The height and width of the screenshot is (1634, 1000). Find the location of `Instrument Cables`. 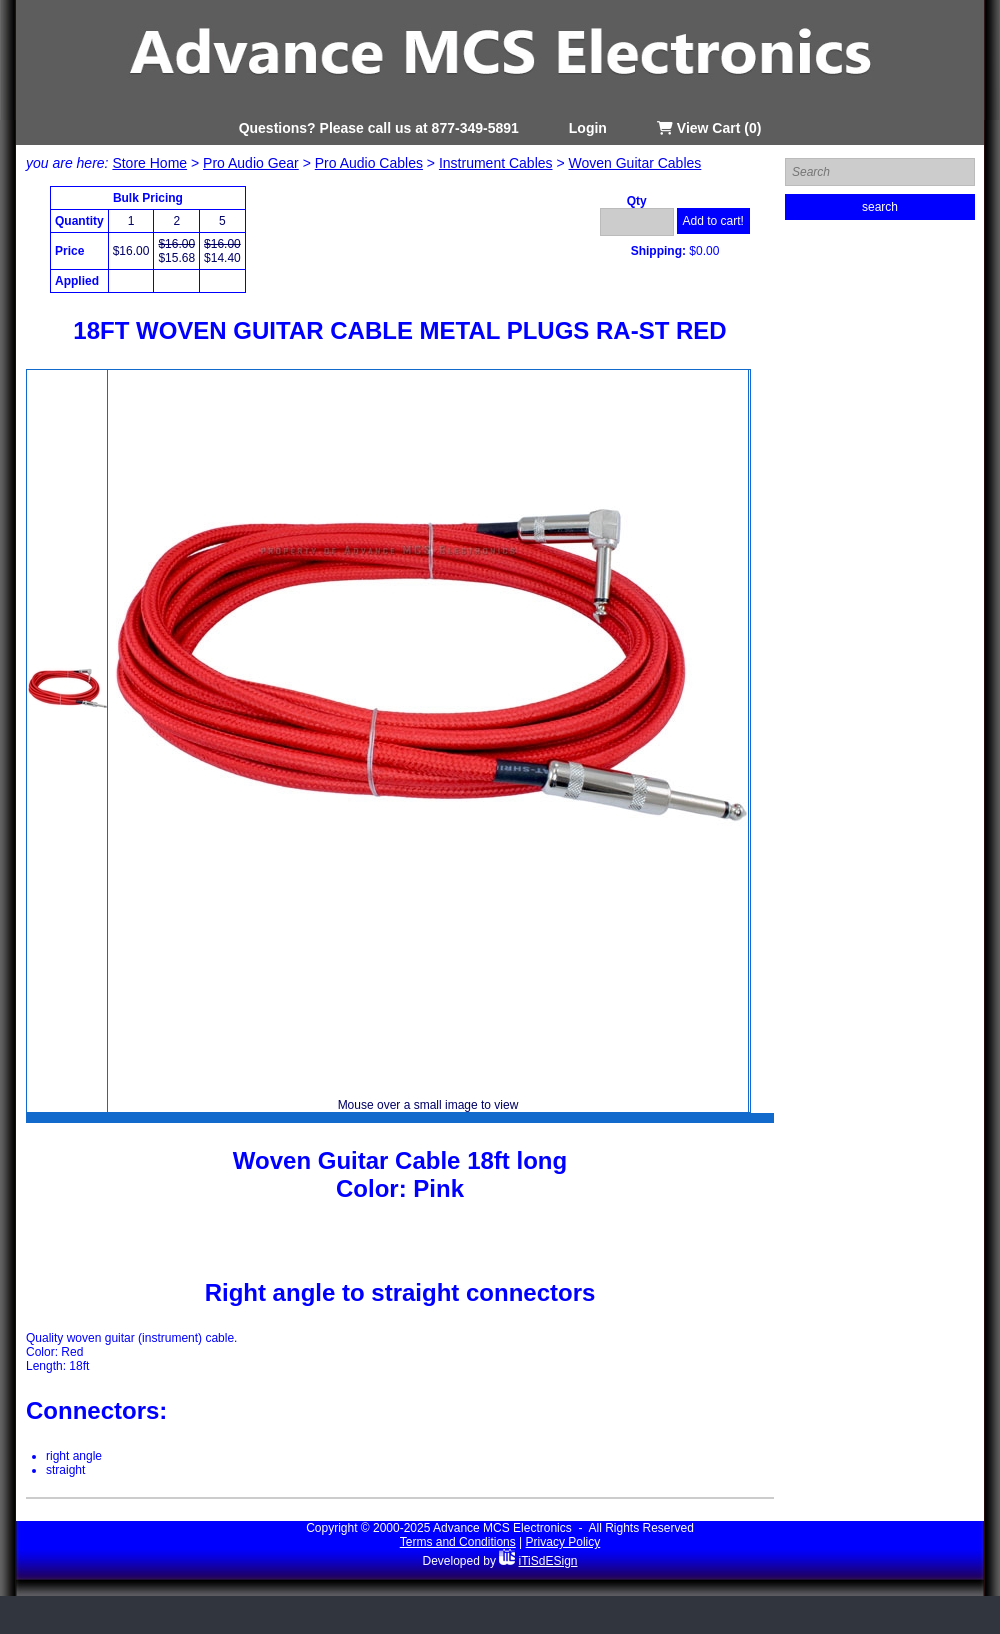

Instrument Cables is located at coordinates (496, 163).